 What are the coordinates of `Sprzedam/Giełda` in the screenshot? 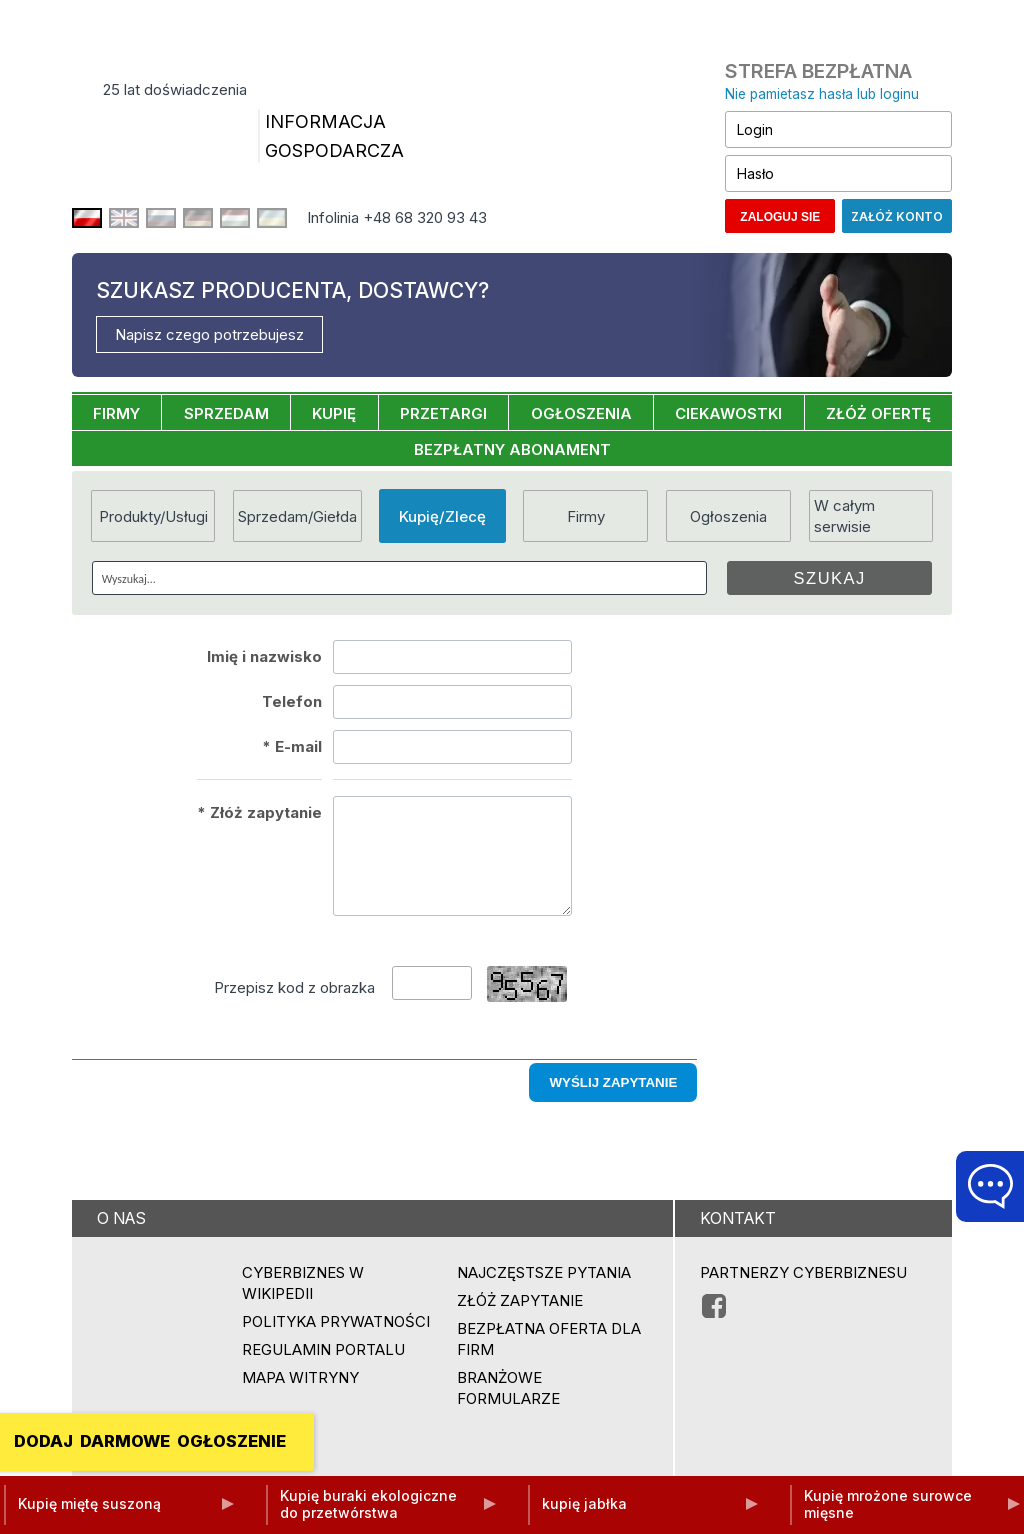 It's located at (297, 516).